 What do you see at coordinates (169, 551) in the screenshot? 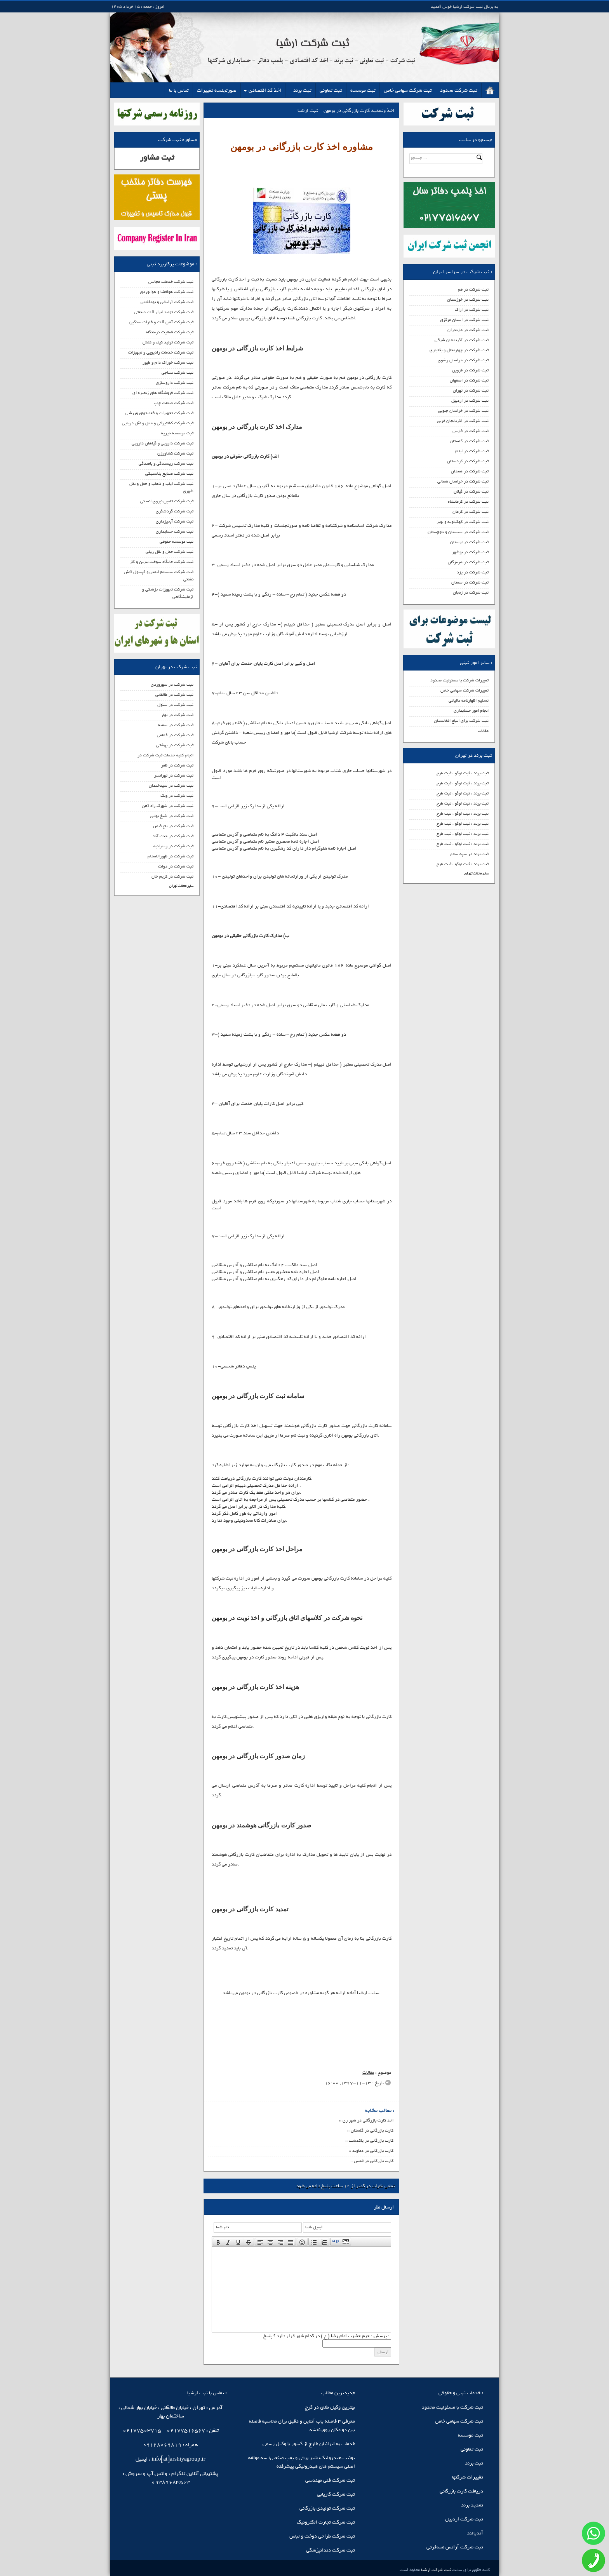
I see `ثبت شرکت حمل و نقل ریلی` at bounding box center [169, 551].